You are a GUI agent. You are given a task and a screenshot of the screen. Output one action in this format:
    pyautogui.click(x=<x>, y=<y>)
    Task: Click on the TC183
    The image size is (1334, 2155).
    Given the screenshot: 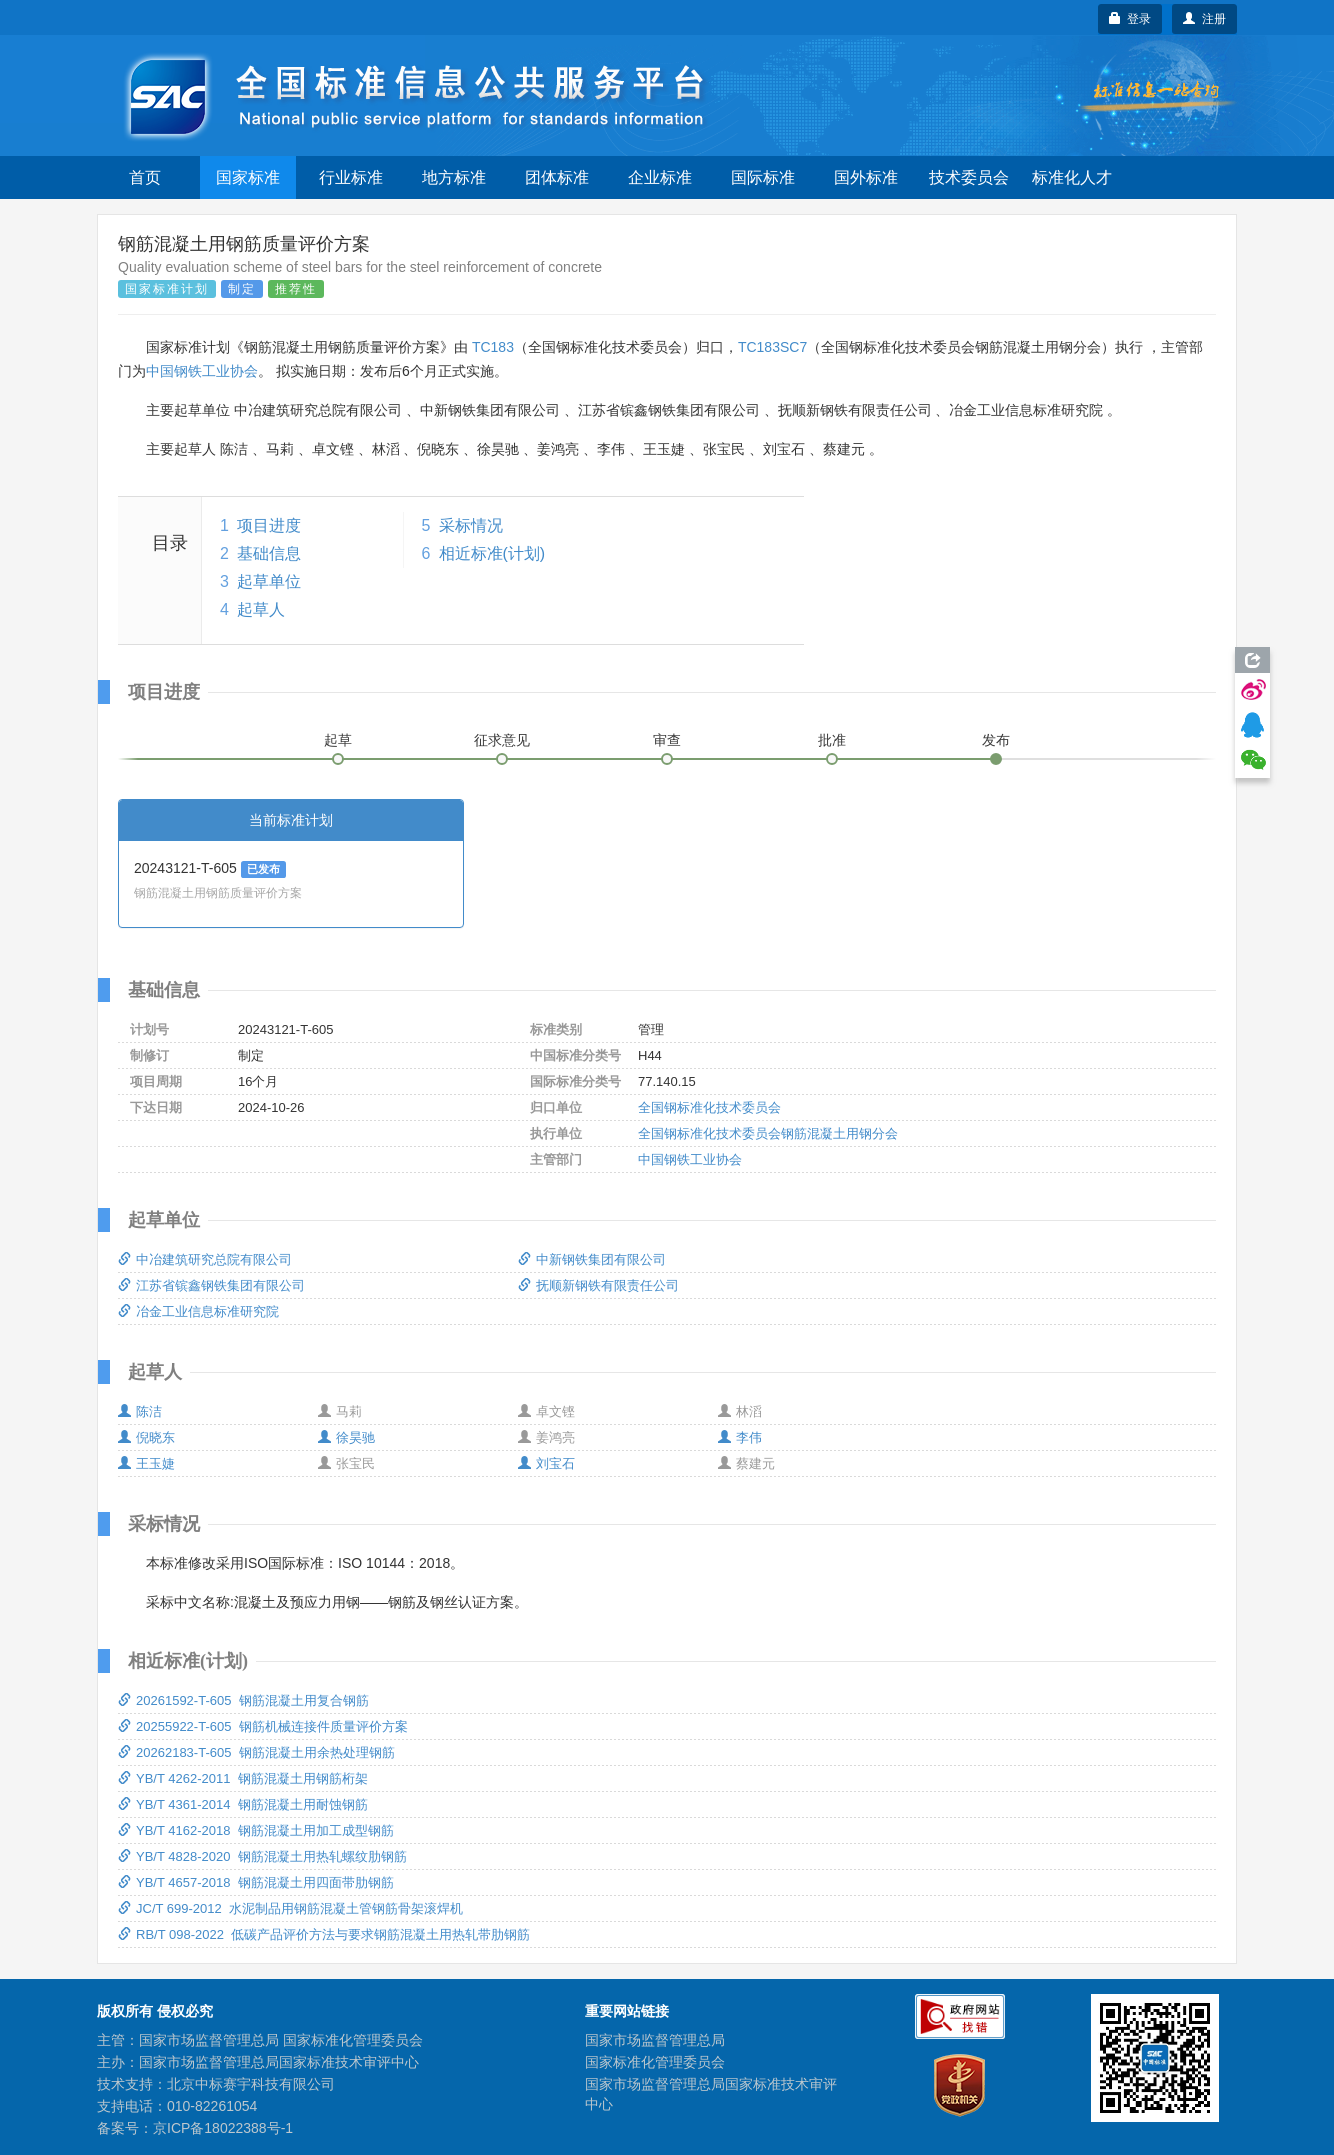 What is the action you would take?
    pyautogui.click(x=493, y=347)
    